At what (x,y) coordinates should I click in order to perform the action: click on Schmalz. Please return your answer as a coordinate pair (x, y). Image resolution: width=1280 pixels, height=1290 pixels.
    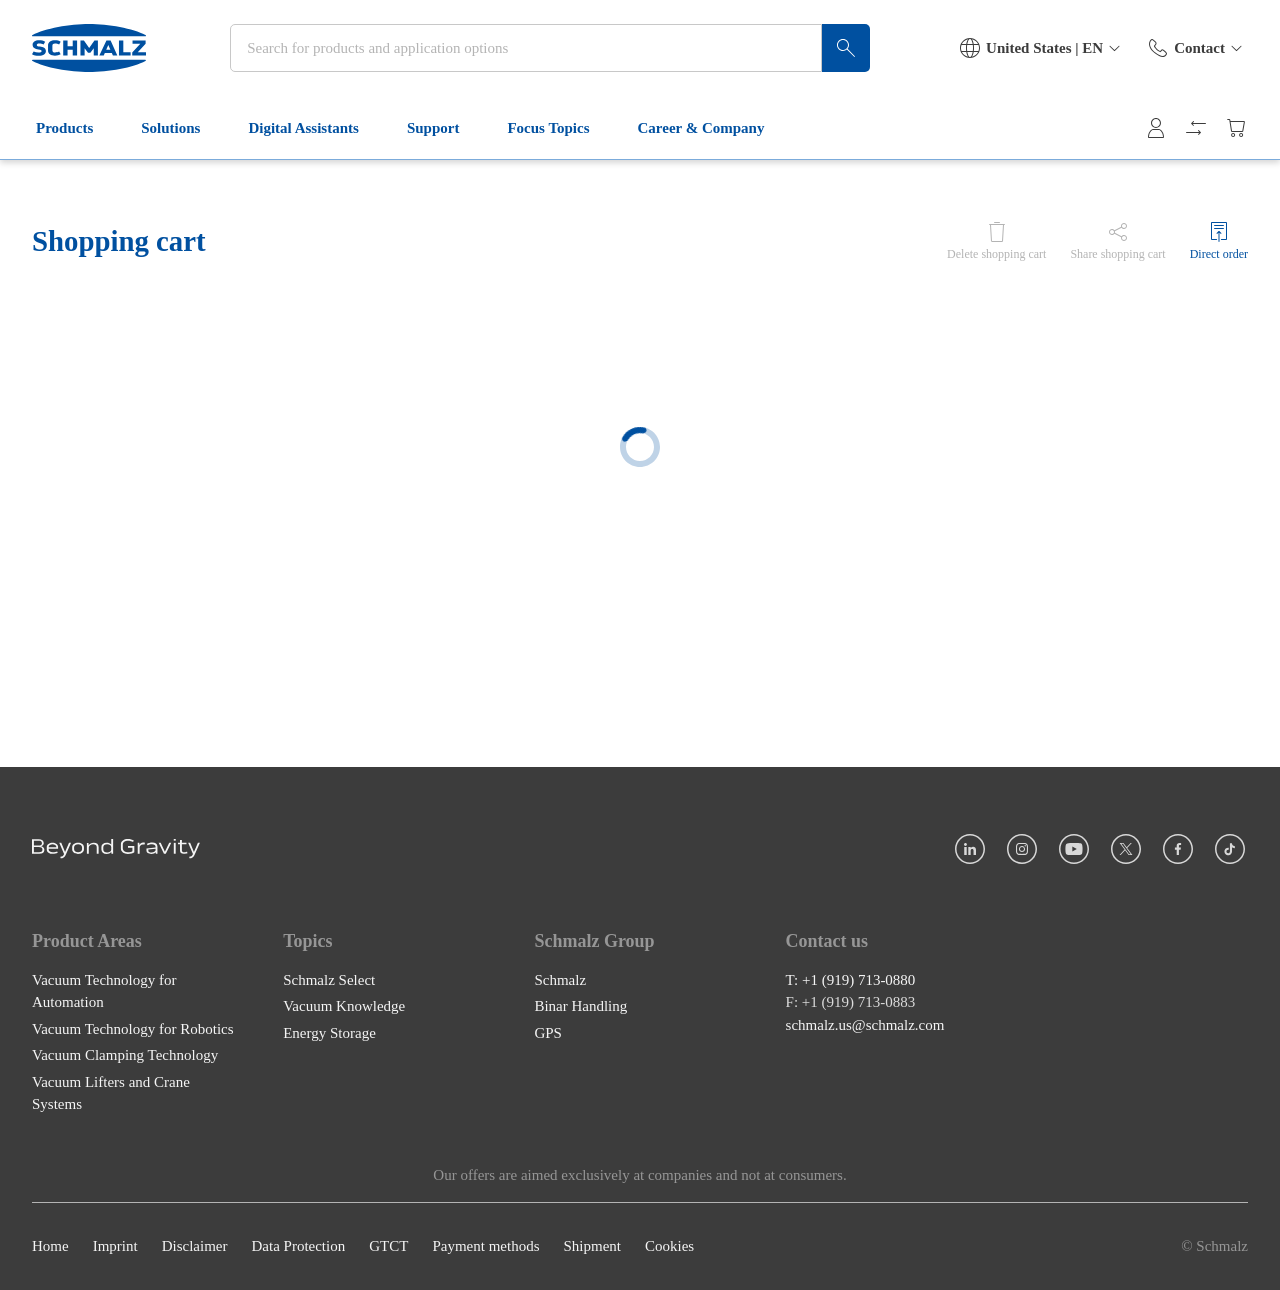
    Looking at the image, I should click on (560, 980).